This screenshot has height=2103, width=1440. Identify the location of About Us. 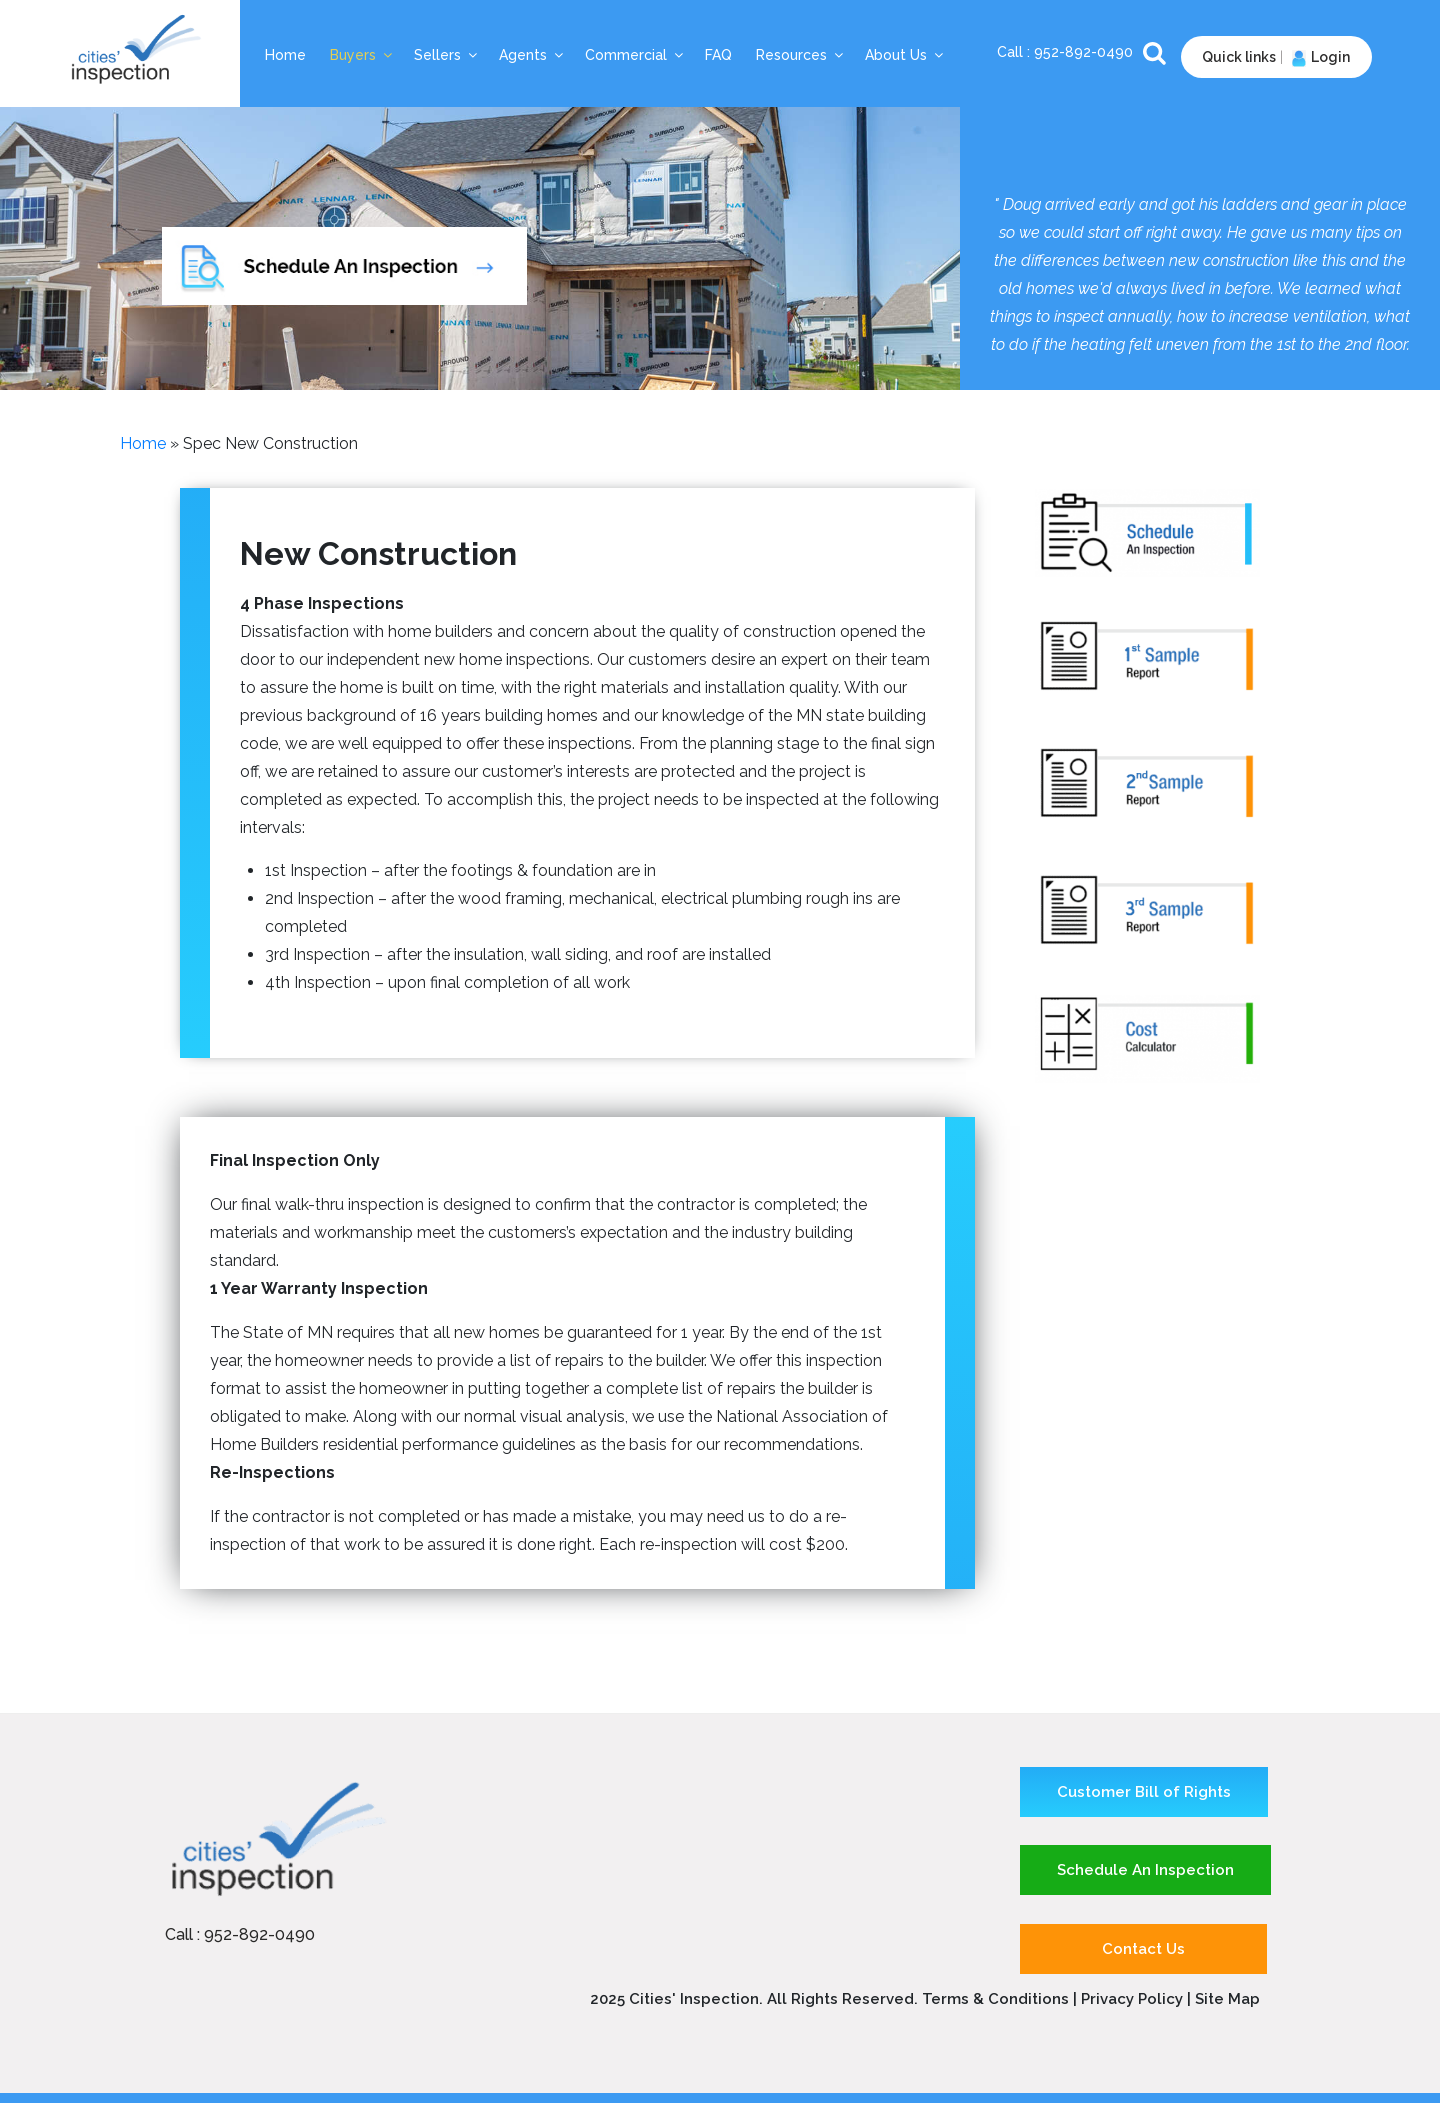
(905, 55).